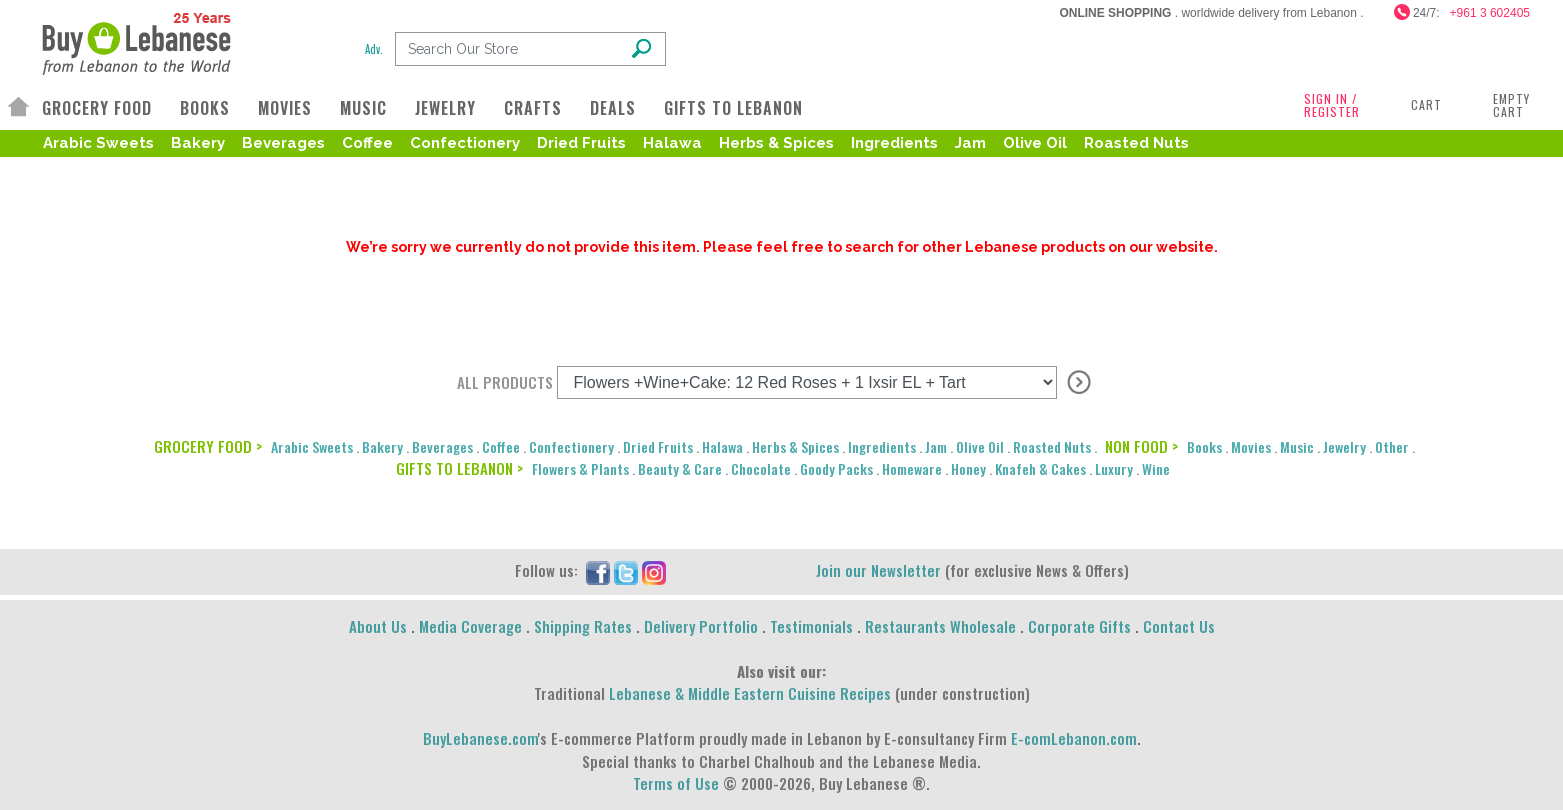  Describe the element at coordinates (1114, 468) in the screenshot. I see `Luxury` at that location.